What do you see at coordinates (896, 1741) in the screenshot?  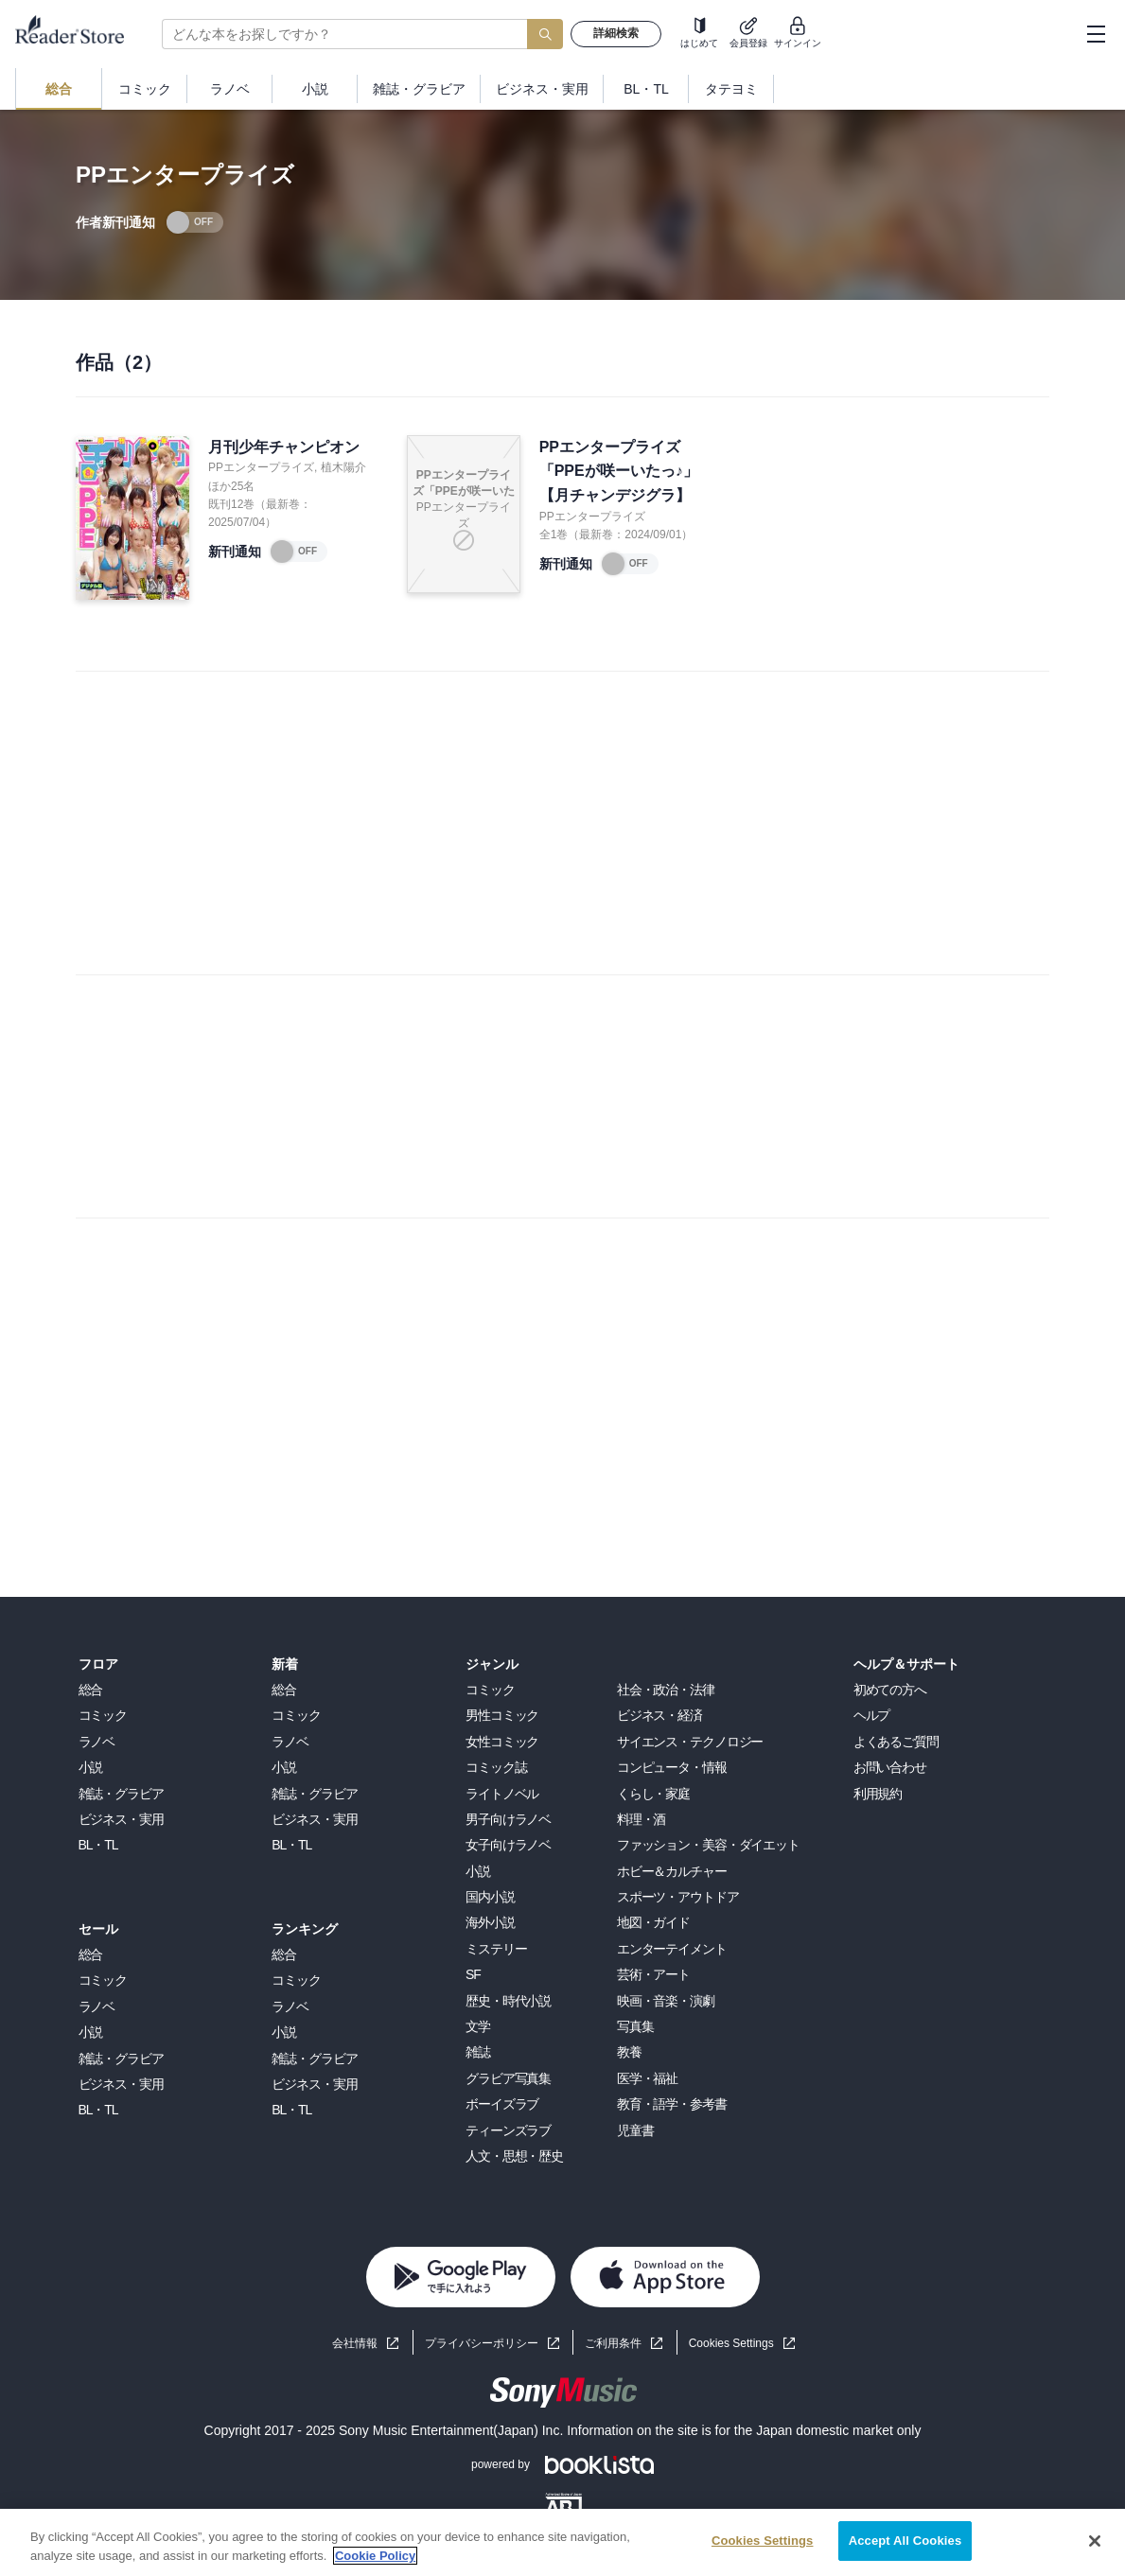 I see `よくあるご質問` at bounding box center [896, 1741].